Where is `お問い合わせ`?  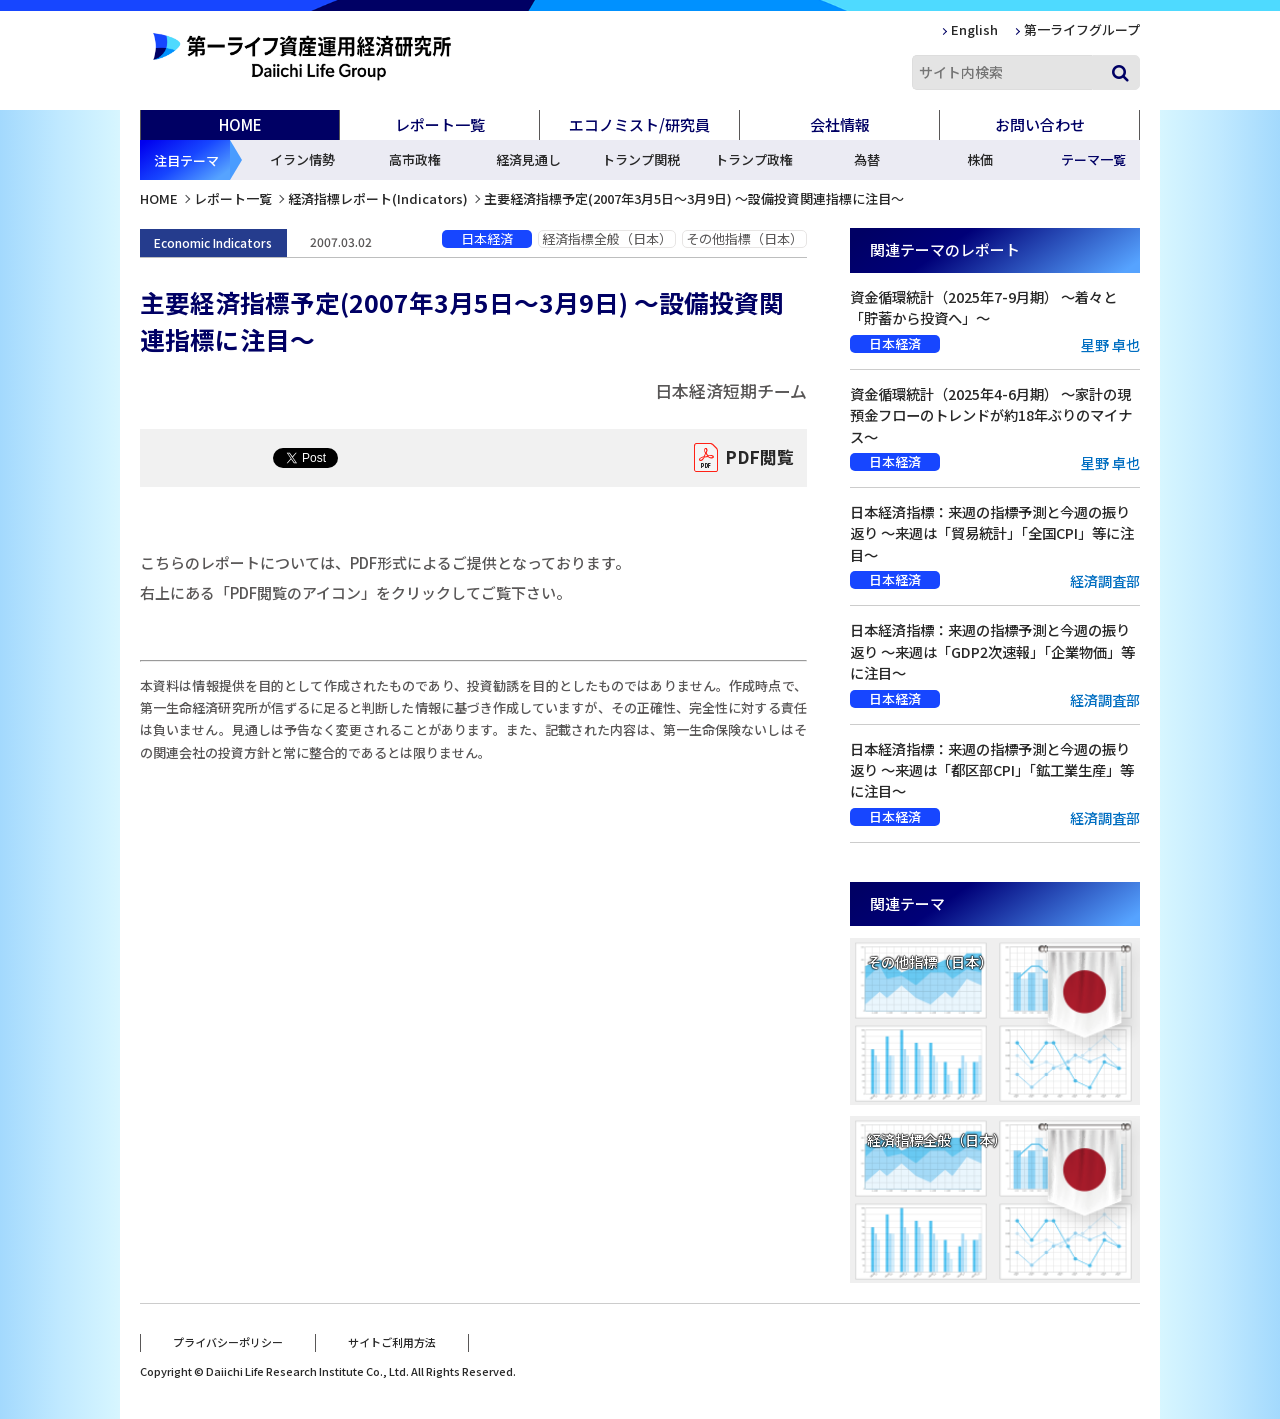 お問い合わせ is located at coordinates (1040, 124).